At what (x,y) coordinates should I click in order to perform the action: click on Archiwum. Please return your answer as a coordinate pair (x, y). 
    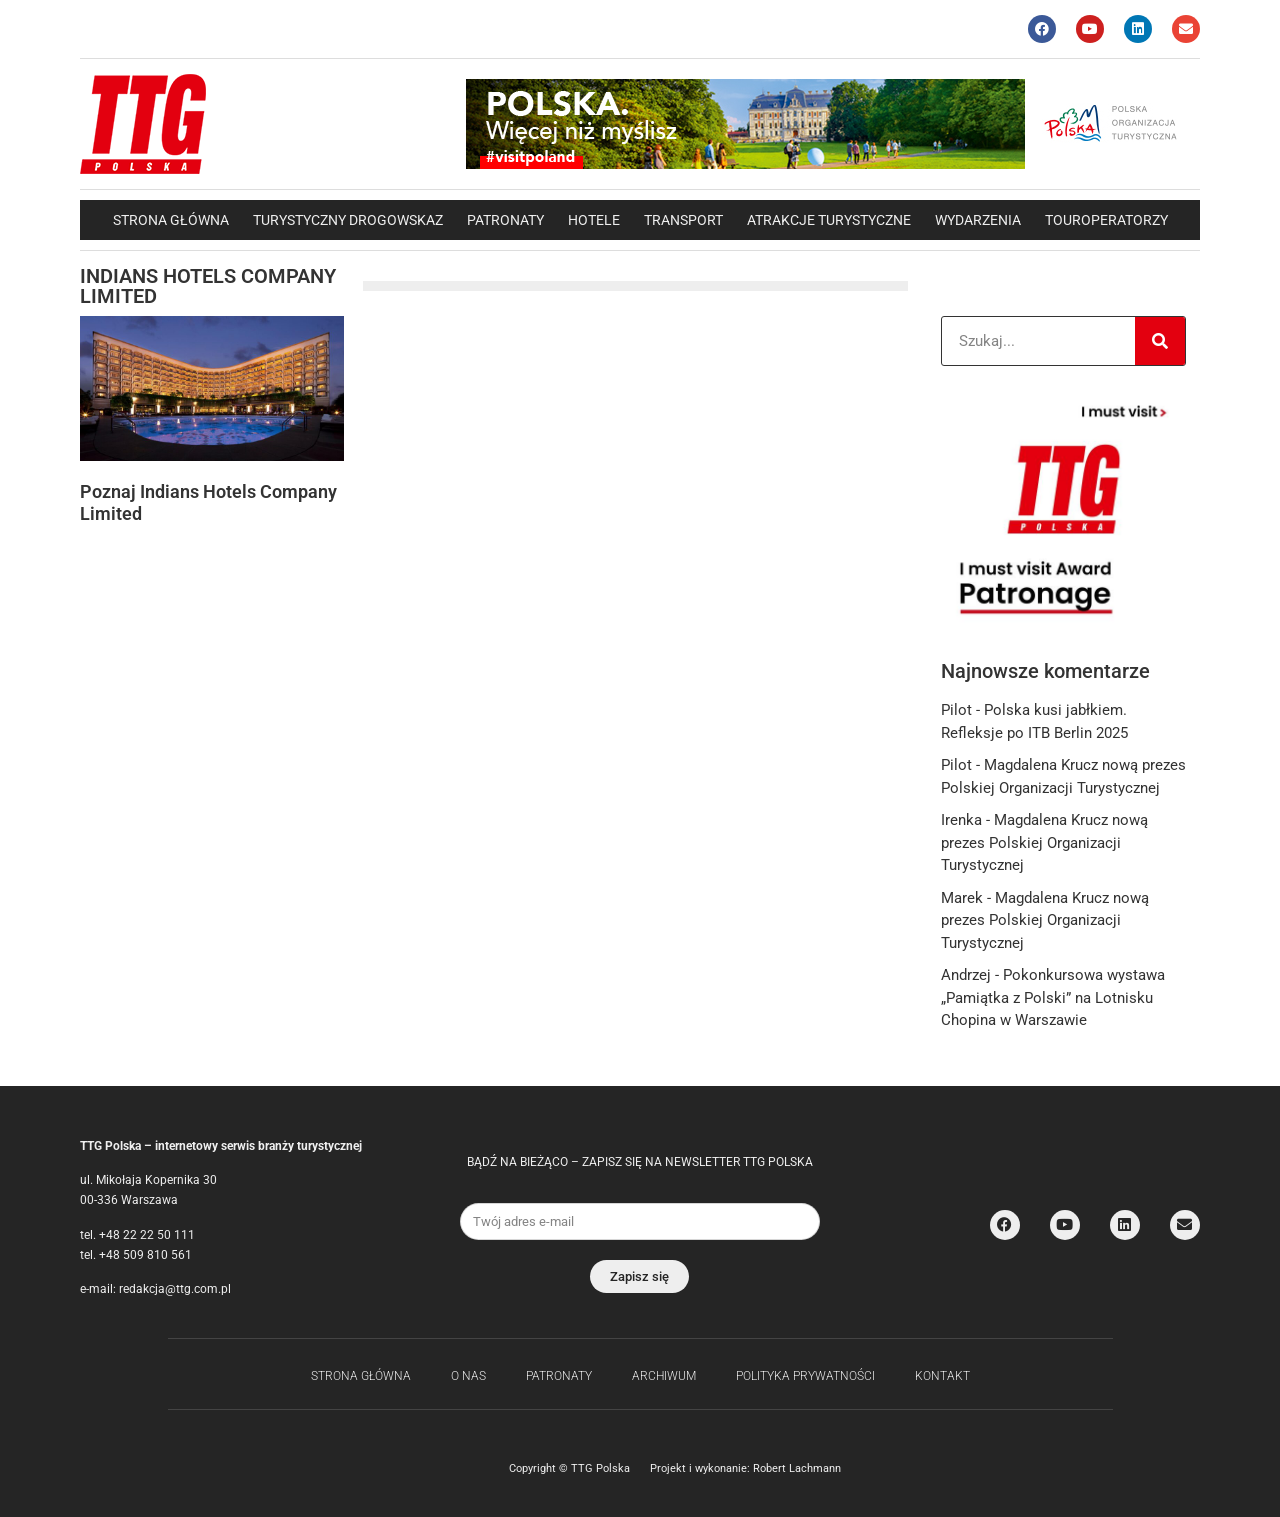
    Looking at the image, I should click on (664, 1376).